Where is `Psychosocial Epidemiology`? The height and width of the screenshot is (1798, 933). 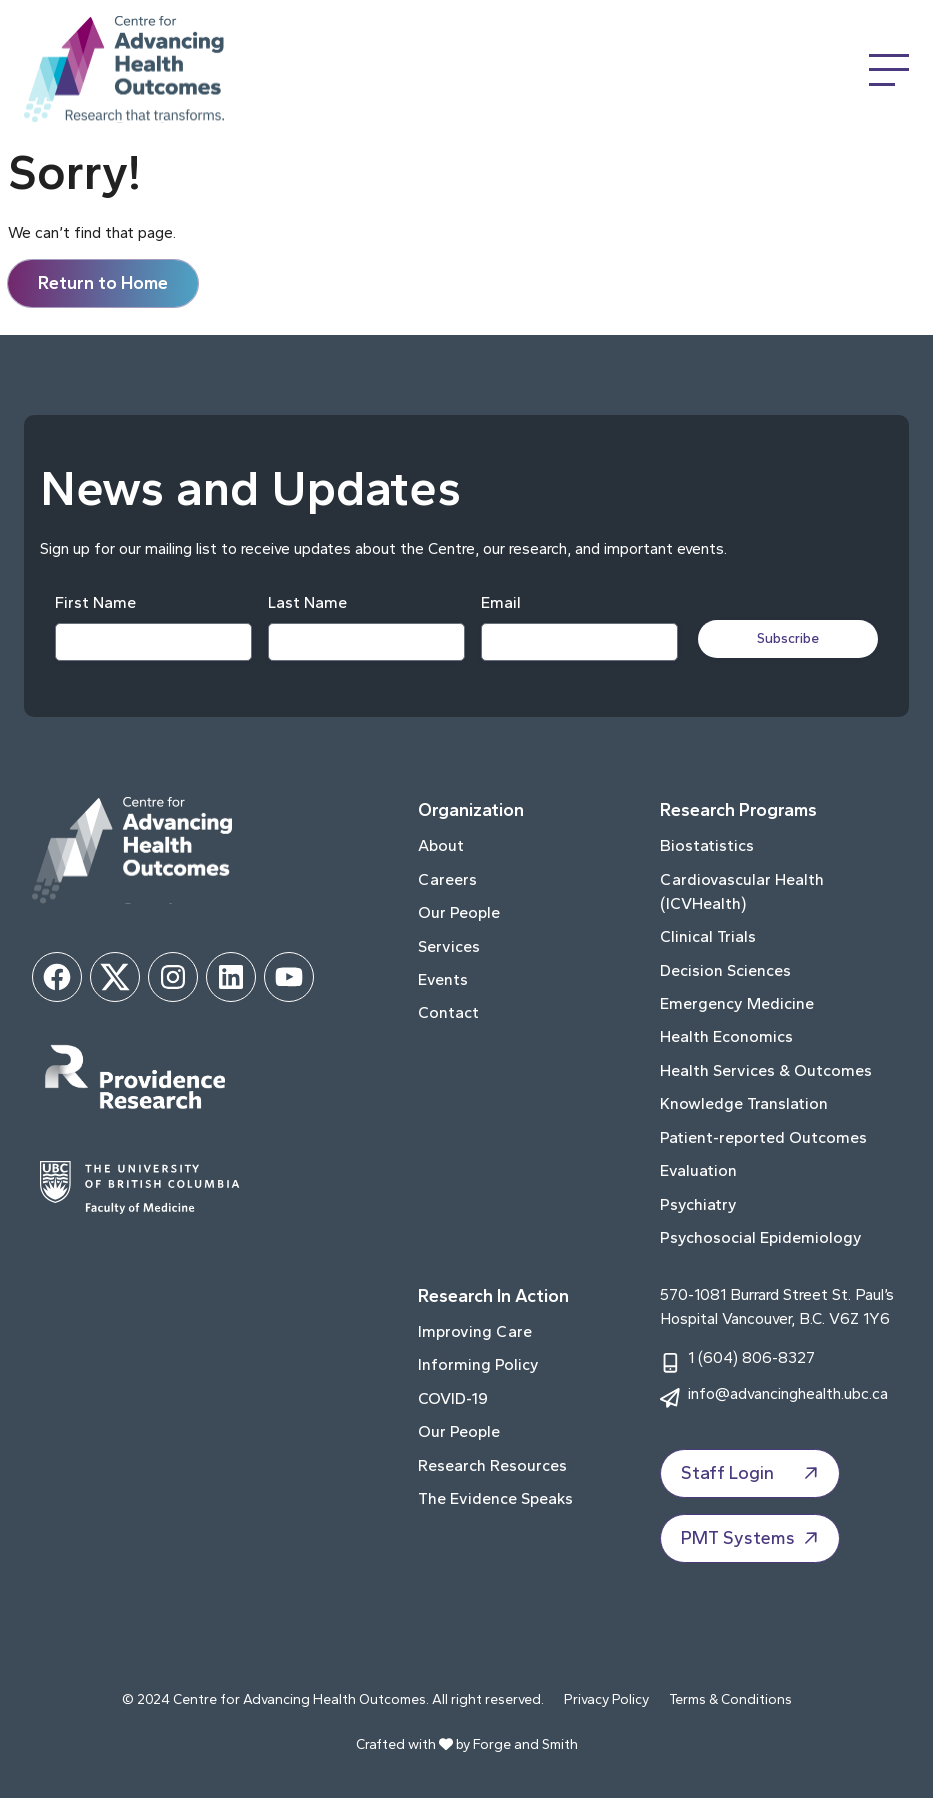
Psychosocial Epidemiology is located at coordinates (761, 1237).